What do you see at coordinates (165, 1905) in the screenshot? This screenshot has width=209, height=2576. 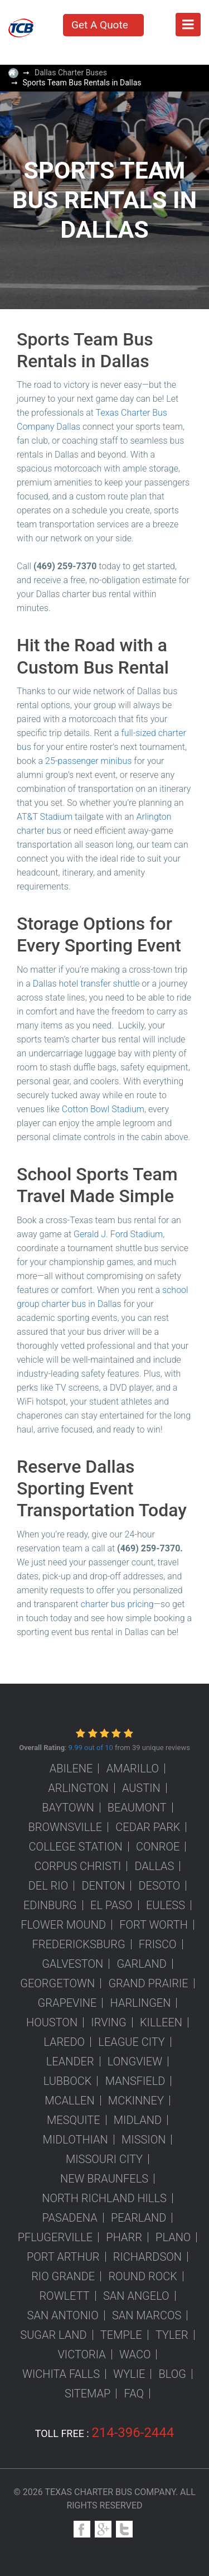 I see `Euless` at bounding box center [165, 1905].